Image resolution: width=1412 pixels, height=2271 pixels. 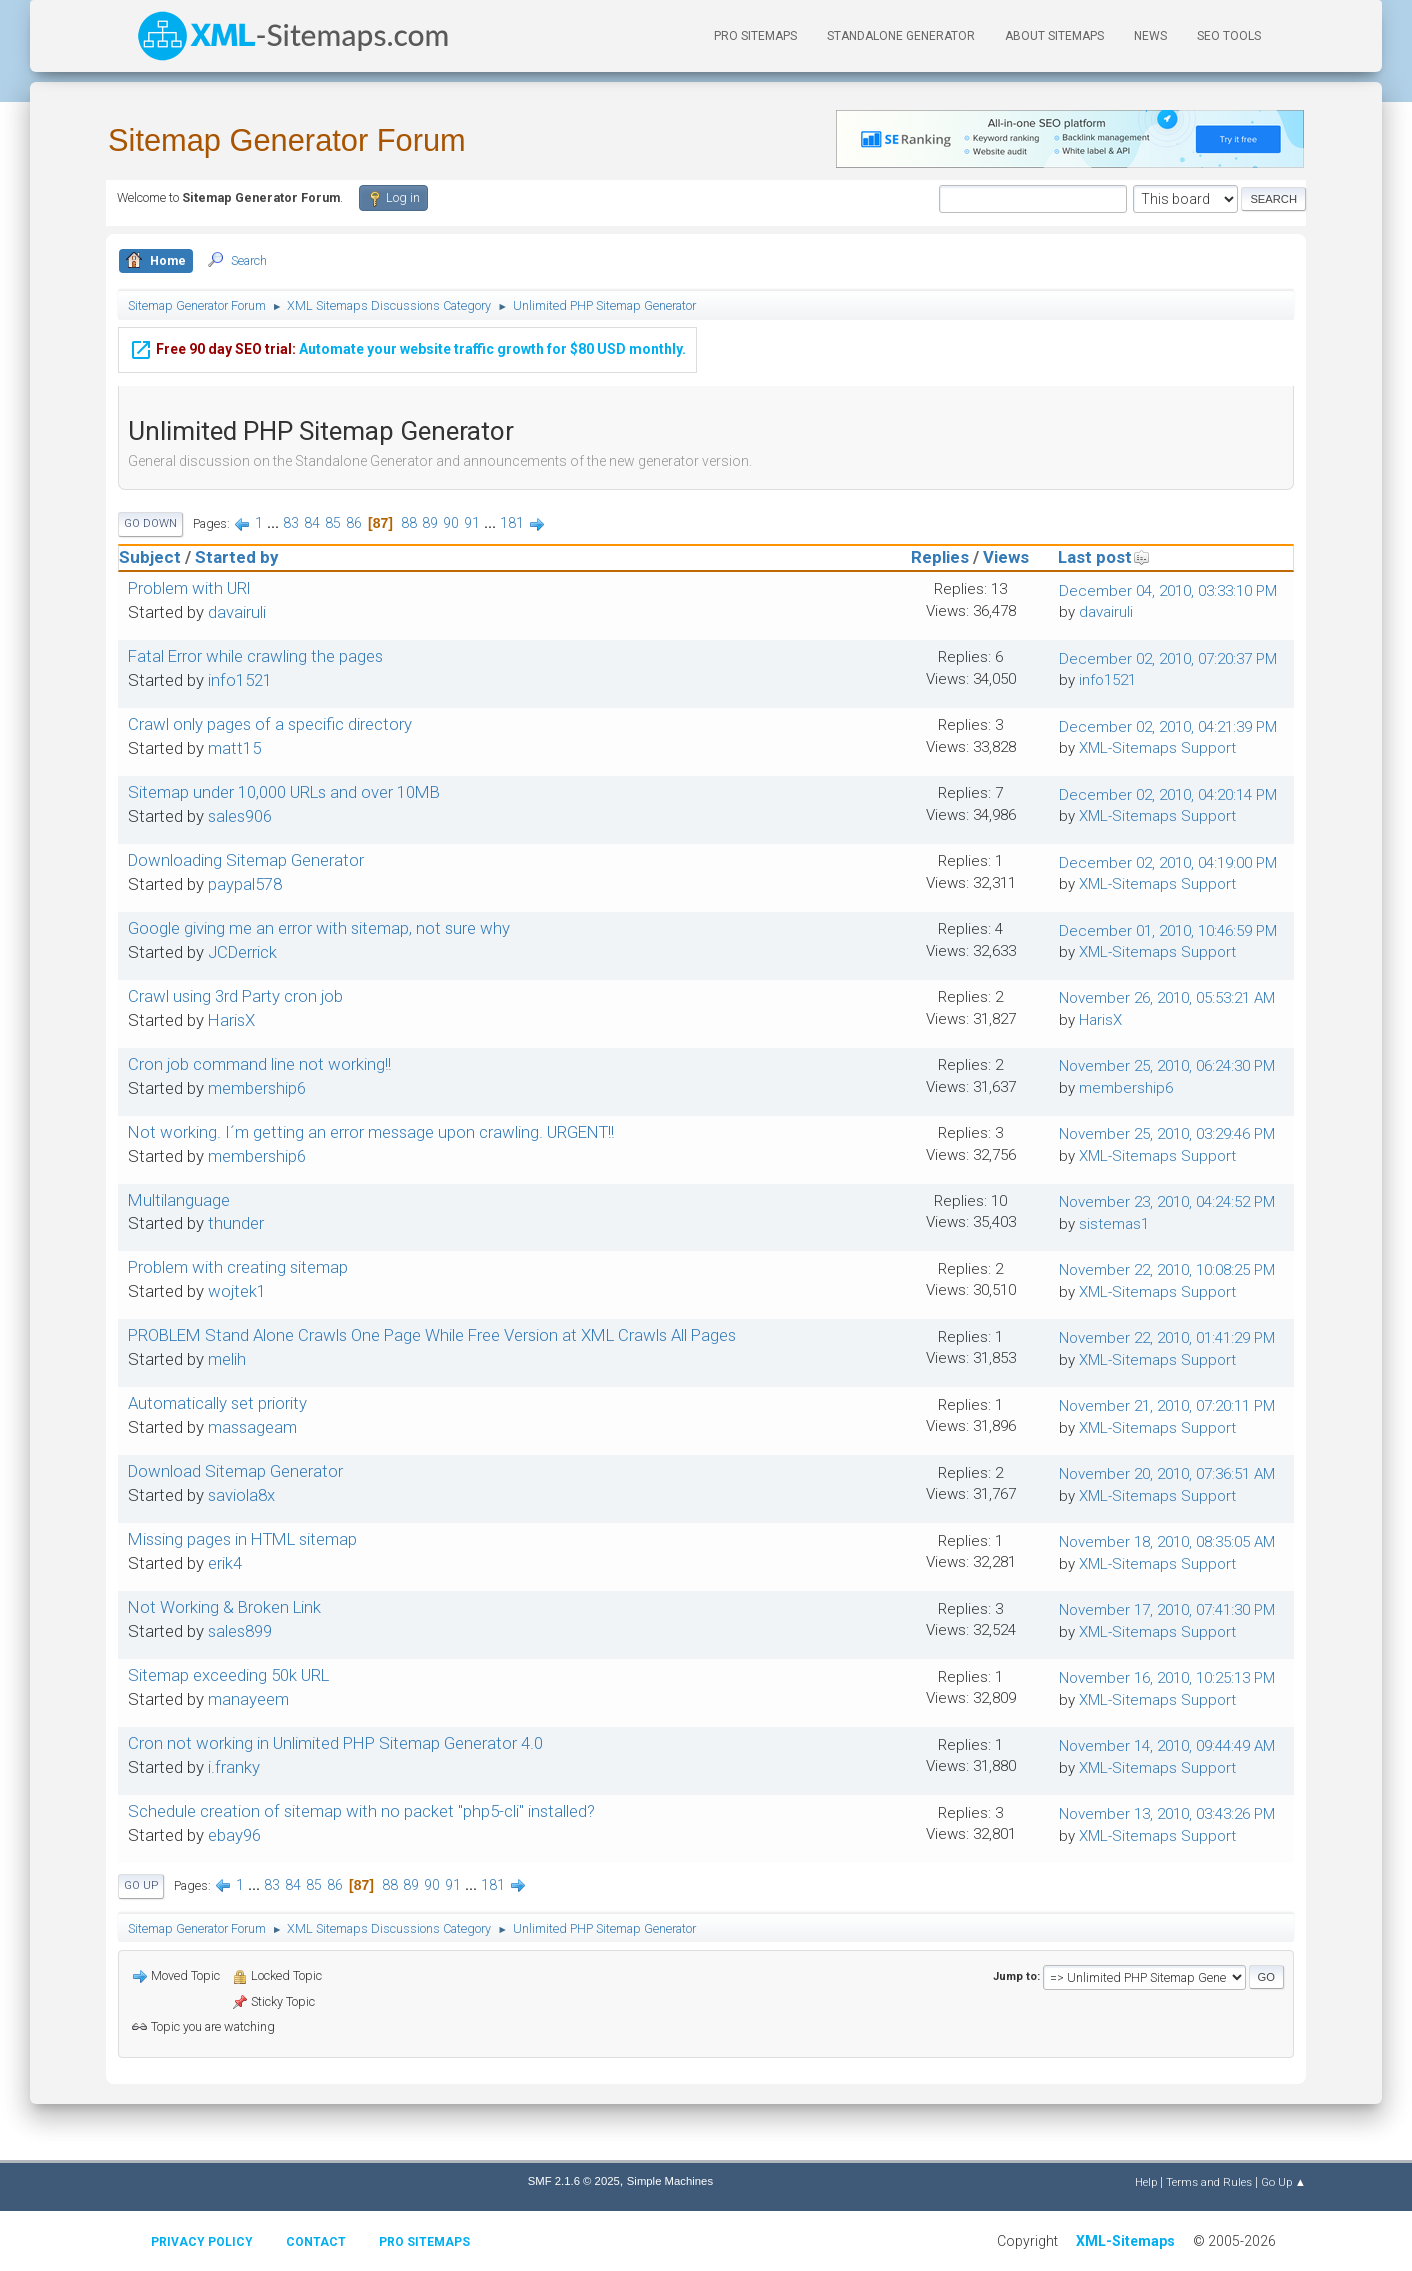 What do you see at coordinates (284, 792) in the screenshot?
I see `Sitemap under 10,000 URLs and over 10MB` at bounding box center [284, 792].